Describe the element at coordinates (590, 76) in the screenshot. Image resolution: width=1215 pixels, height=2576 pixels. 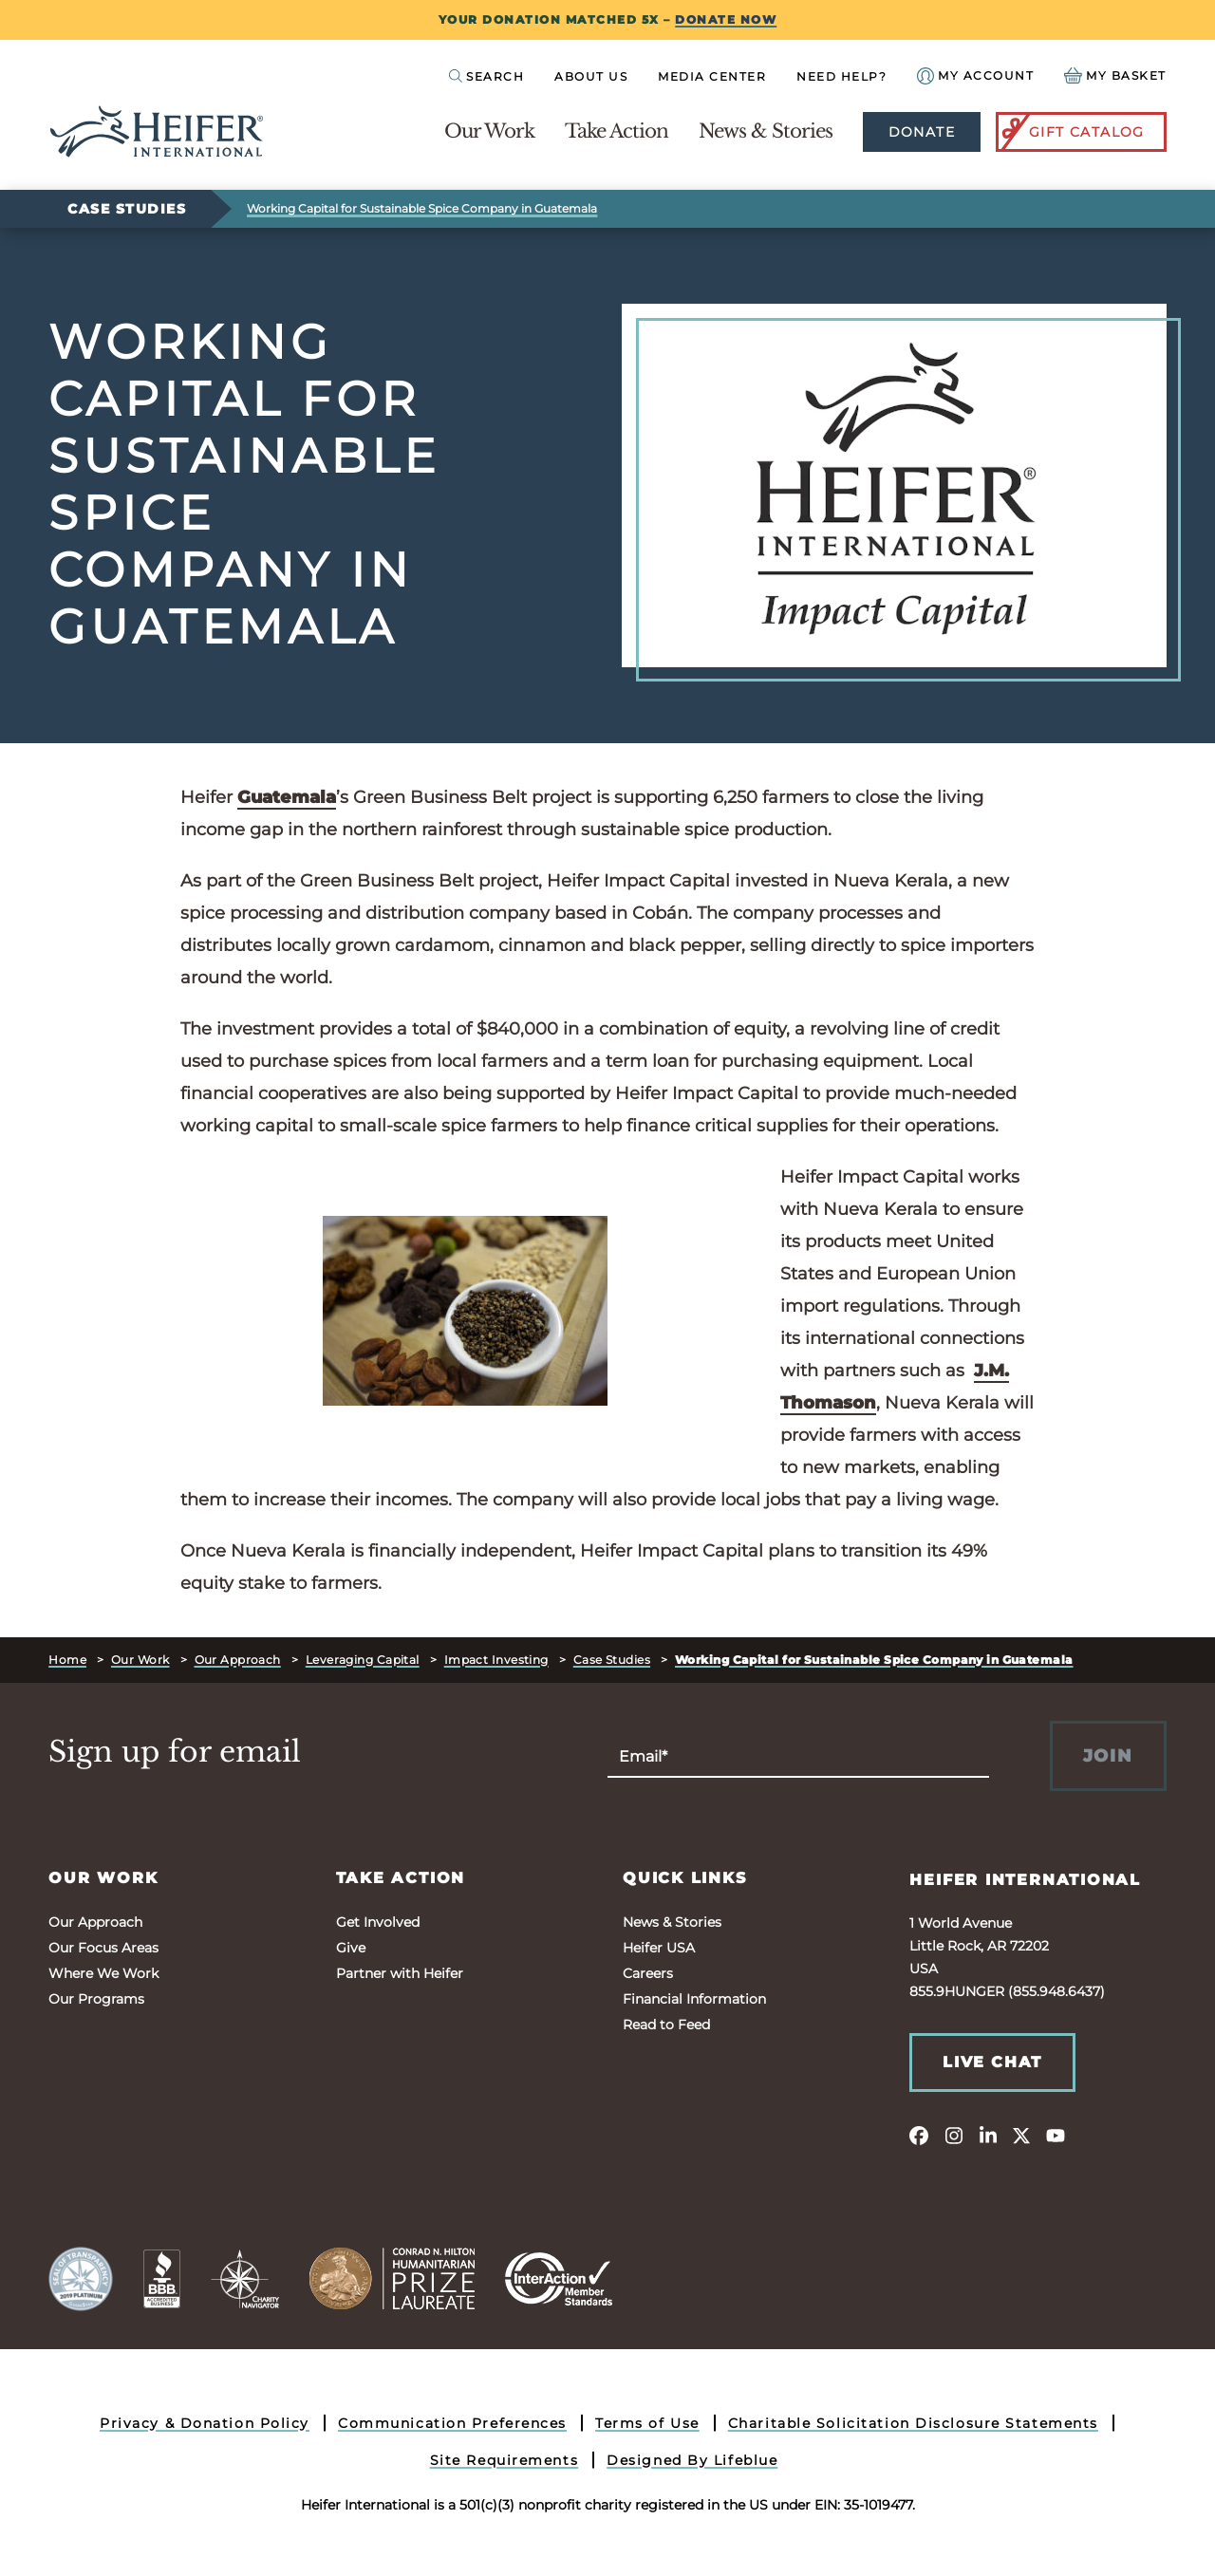
I see `About Us` at that location.